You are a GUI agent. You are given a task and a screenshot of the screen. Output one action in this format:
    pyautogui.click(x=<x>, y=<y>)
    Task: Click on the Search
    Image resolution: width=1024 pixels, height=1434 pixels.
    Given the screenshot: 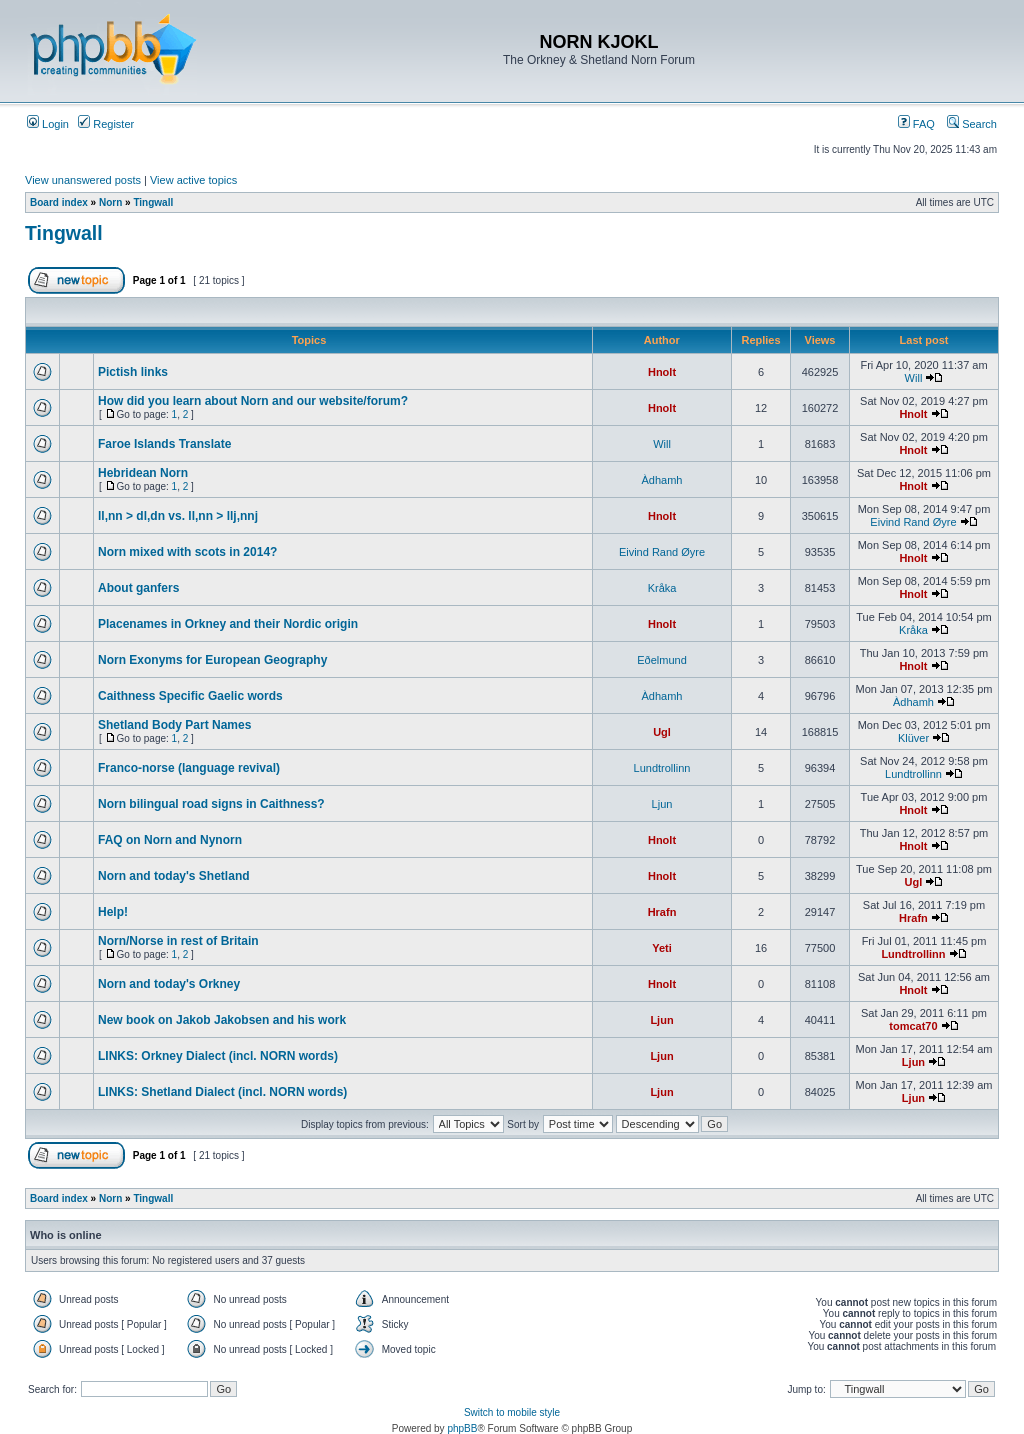 What is the action you would take?
    pyautogui.click(x=972, y=124)
    